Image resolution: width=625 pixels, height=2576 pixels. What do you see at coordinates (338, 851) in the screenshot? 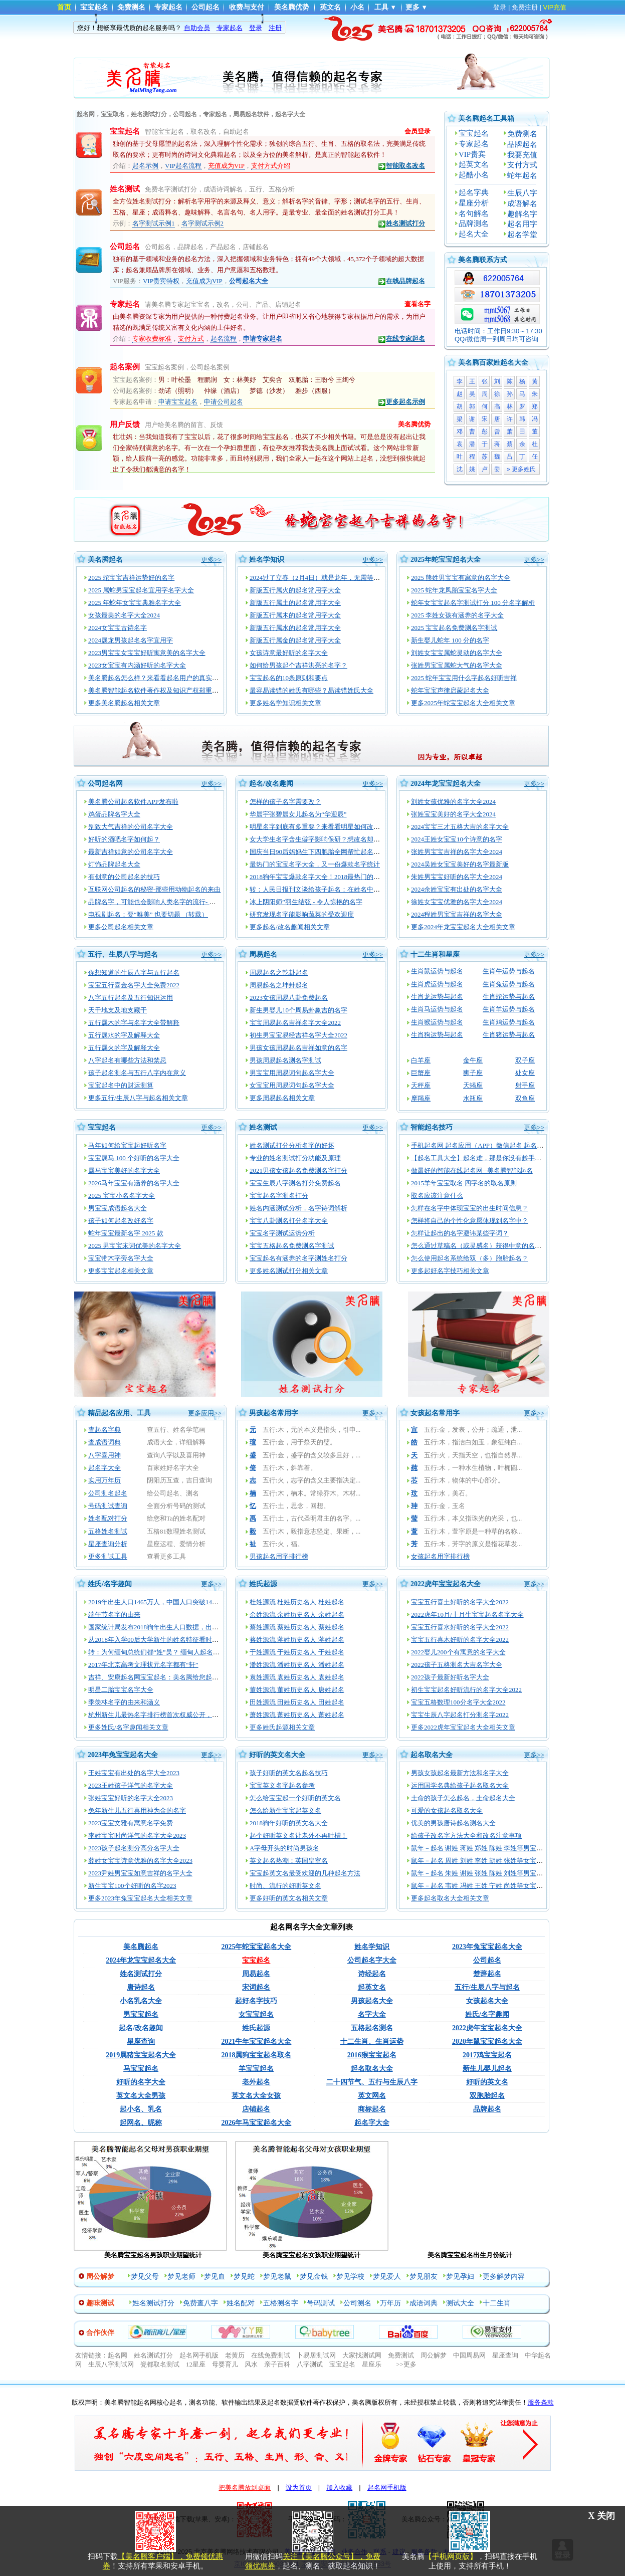
I see `国庆当日90后妈妈生下四胞胎全网帮忙起名，最终名字亮了！` at bounding box center [338, 851].